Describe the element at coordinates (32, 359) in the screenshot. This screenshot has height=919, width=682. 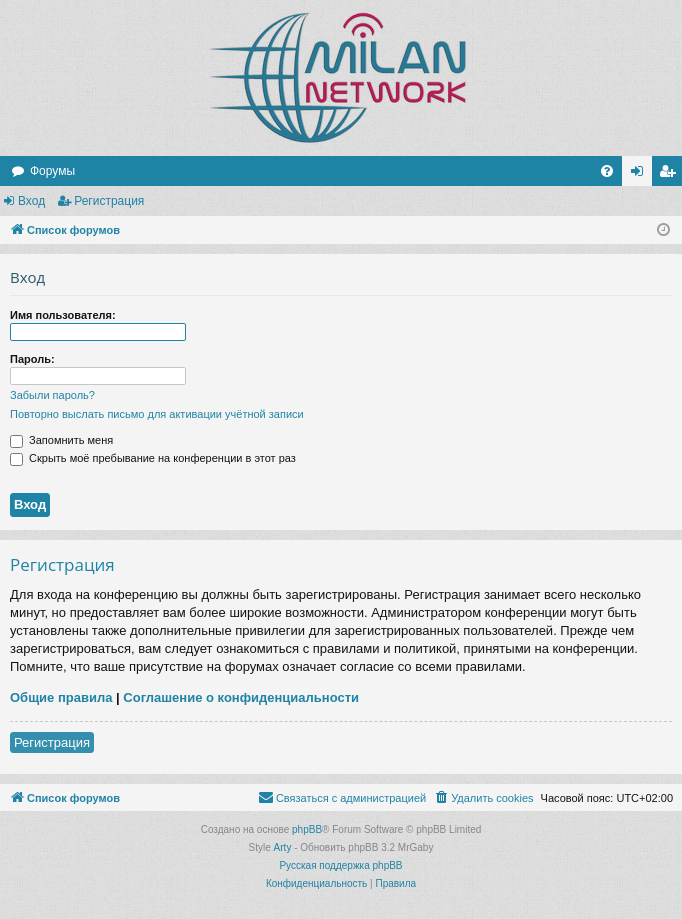
I see `Пароль:` at that location.